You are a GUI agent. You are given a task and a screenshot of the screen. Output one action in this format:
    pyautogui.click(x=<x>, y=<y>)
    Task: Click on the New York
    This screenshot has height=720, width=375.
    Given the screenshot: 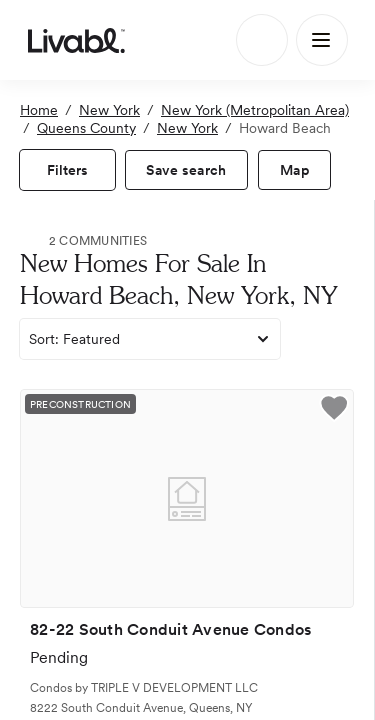 What is the action you would take?
    pyautogui.click(x=109, y=110)
    